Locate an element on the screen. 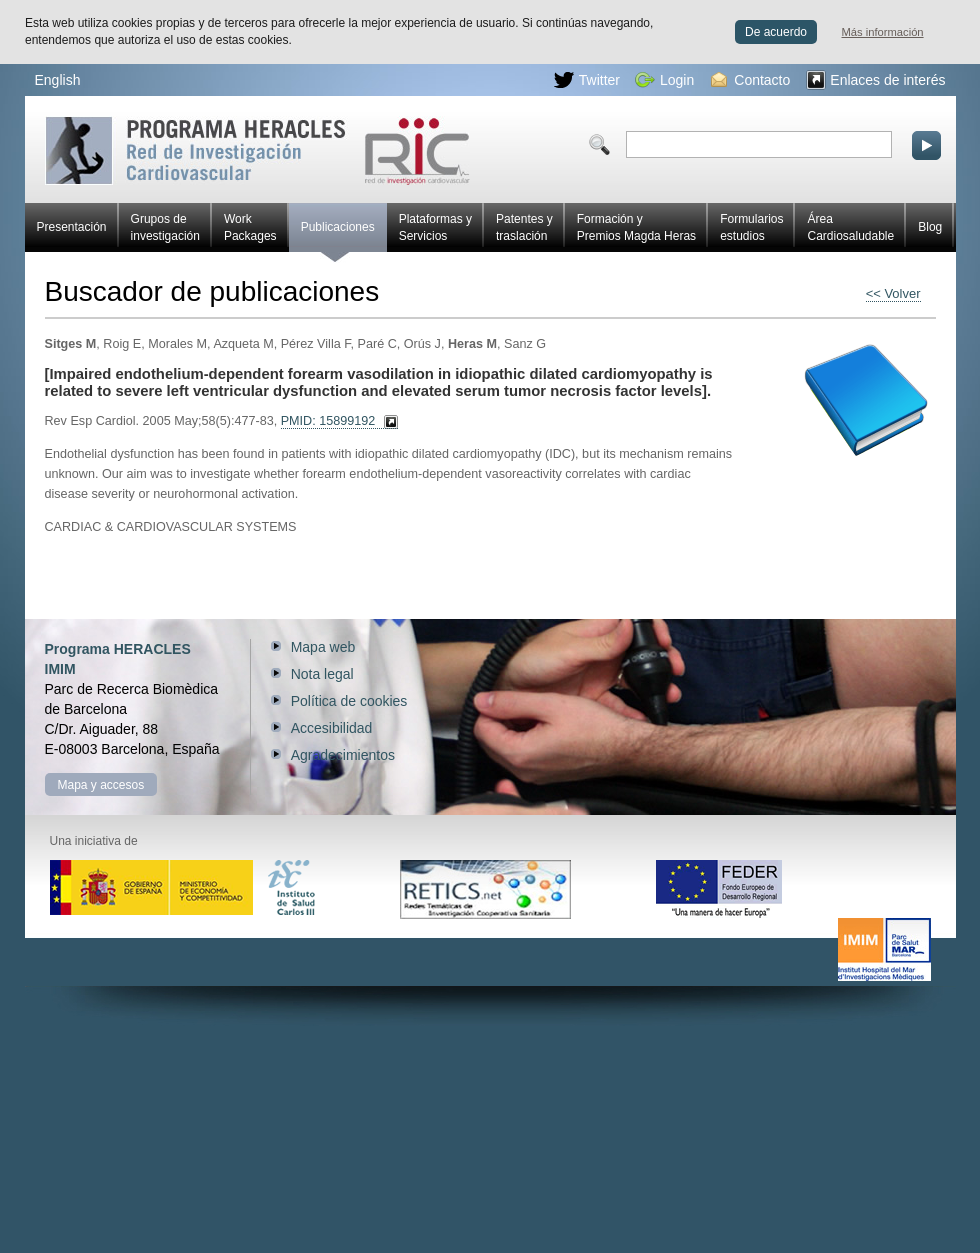  Publicaciones is located at coordinates (338, 236).